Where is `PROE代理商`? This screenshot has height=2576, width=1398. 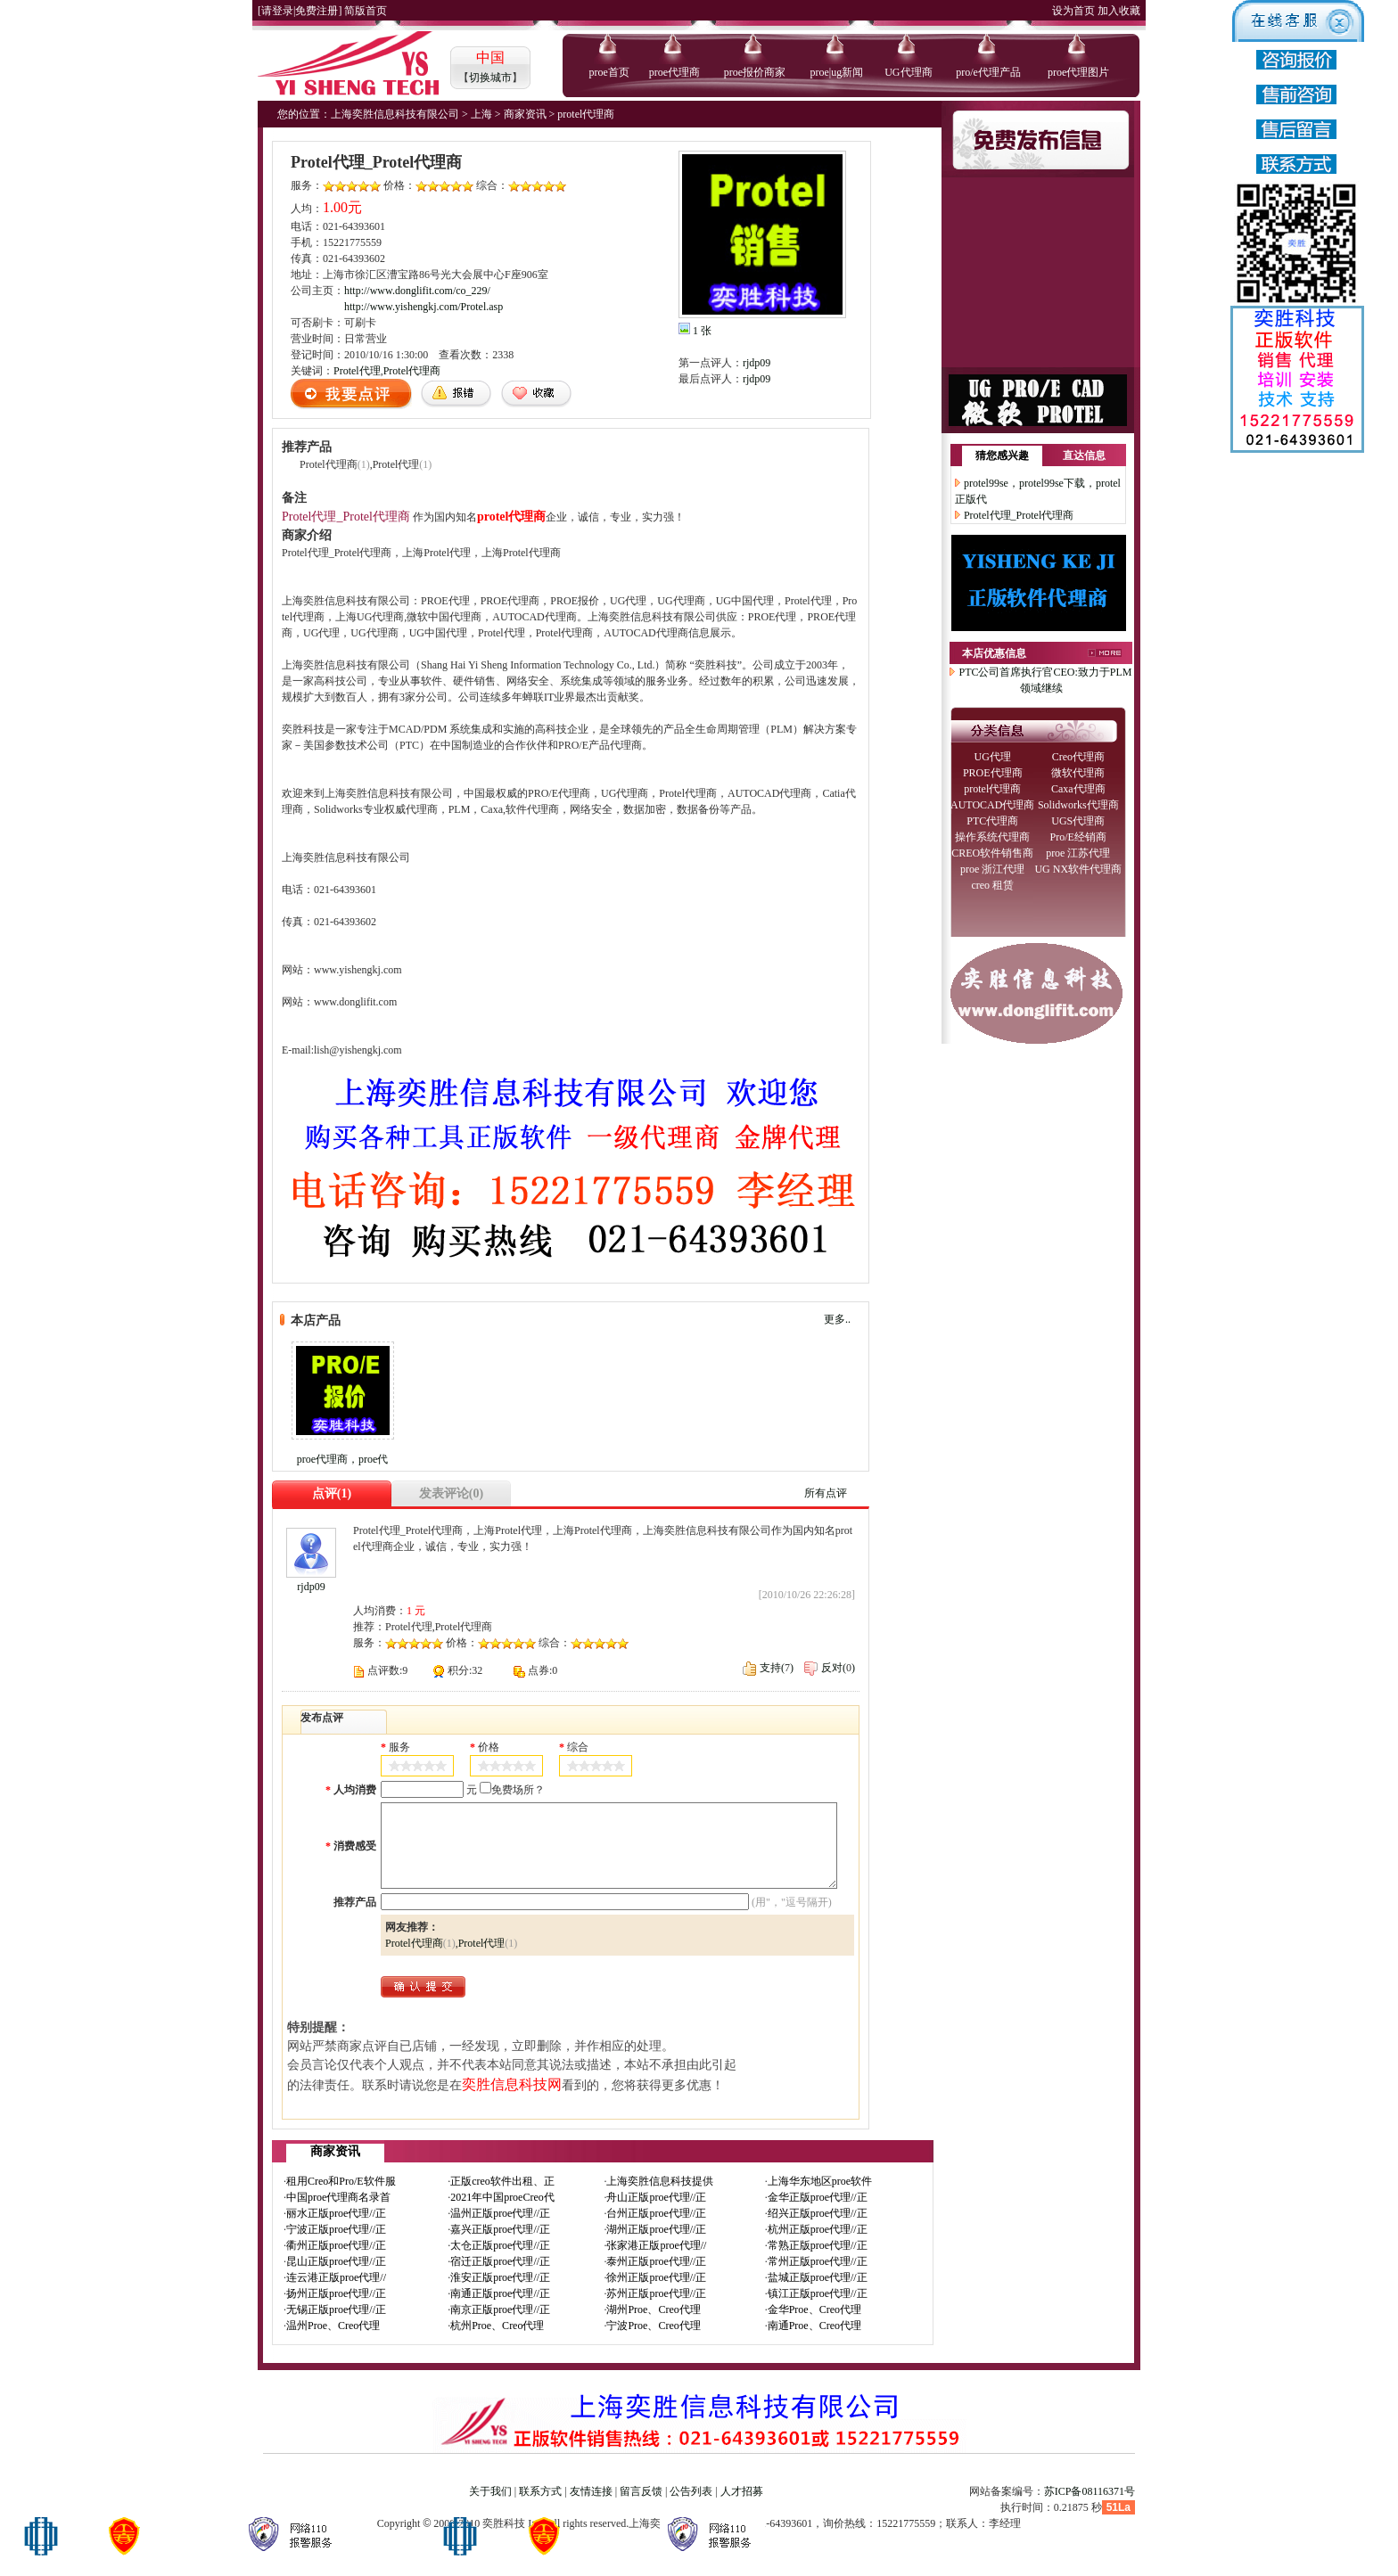 PROE代理商 is located at coordinates (993, 773).